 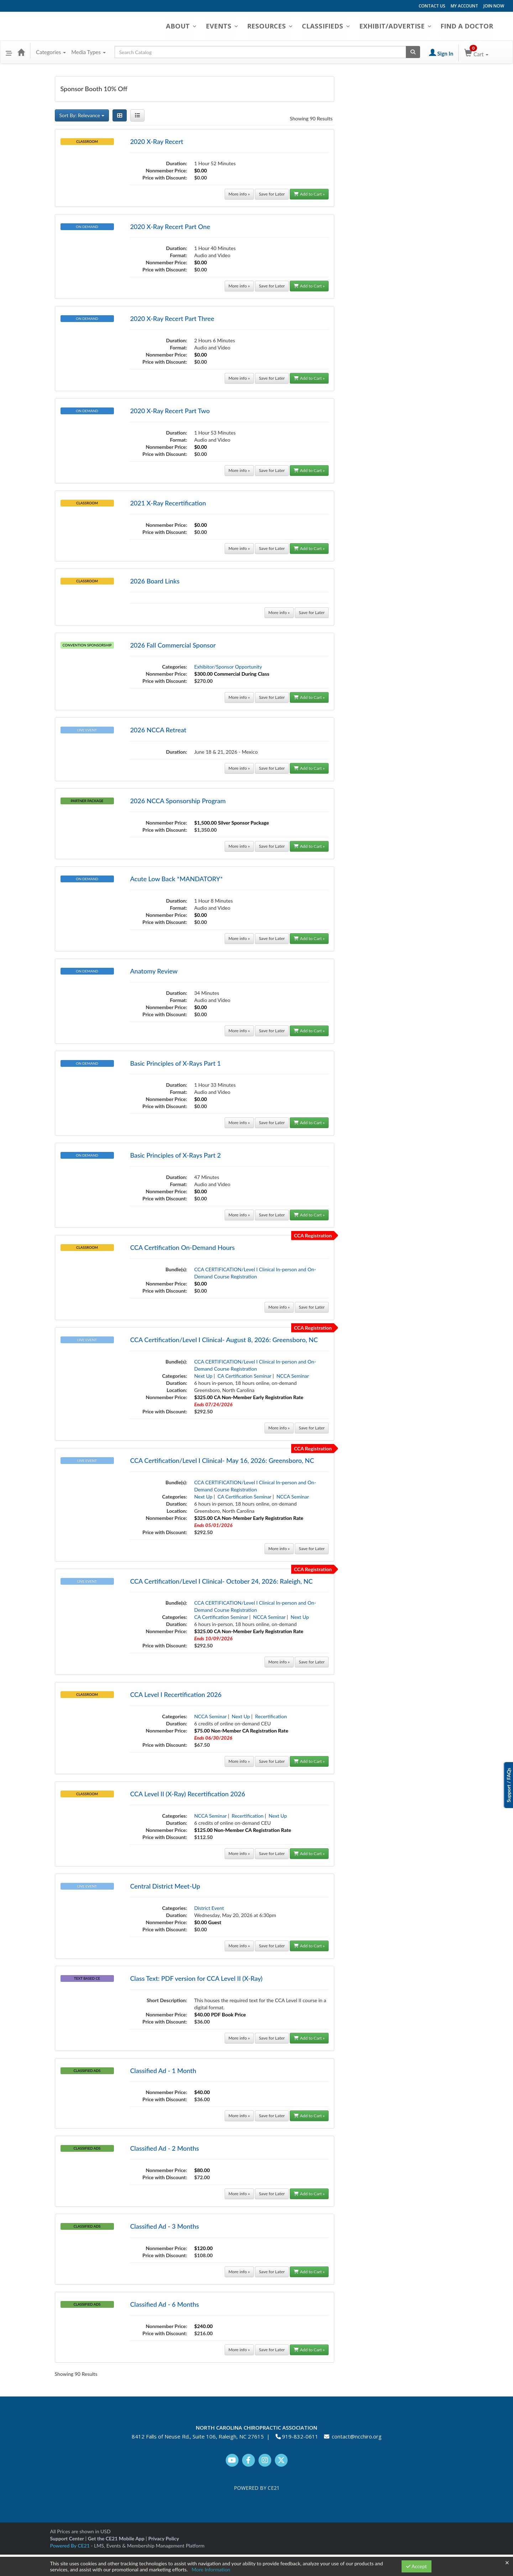 What do you see at coordinates (175, 1694) in the screenshot?
I see `CCA Level I Recertification 2026` at bounding box center [175, 1694].